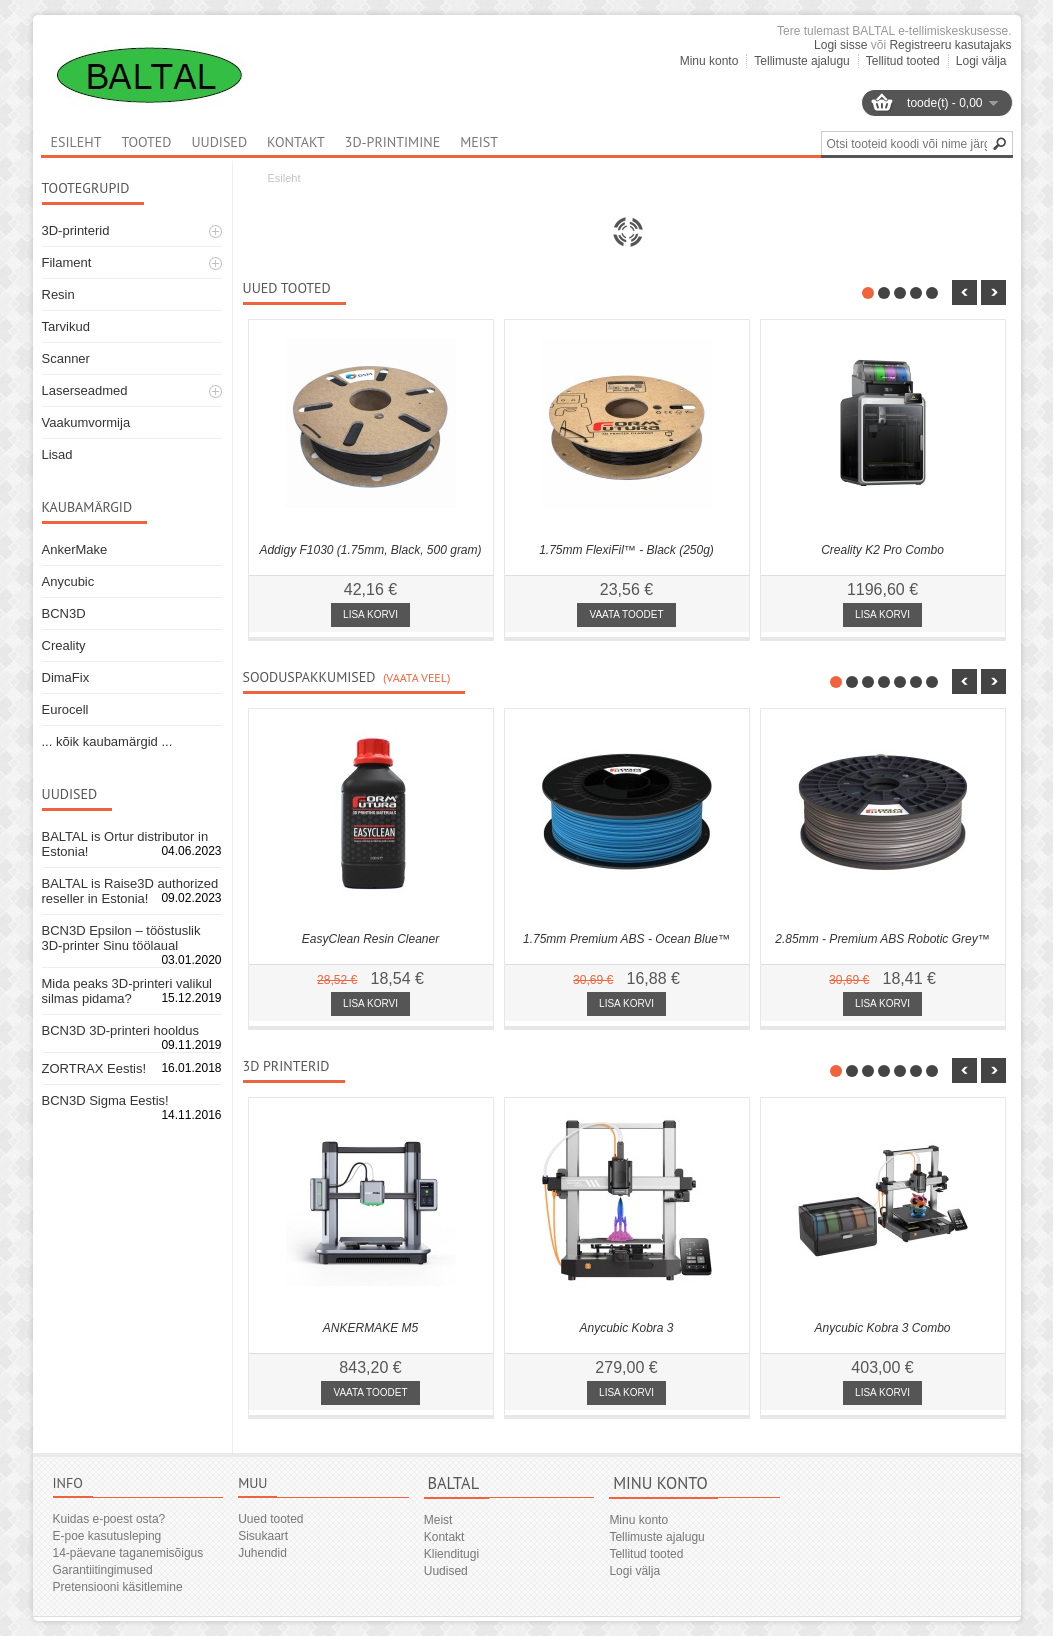 This screenshot has height=1636, width=1053. Describe the element at coordinates (107, 741) in the screenshot. I see `... kõik kaubamärgid ...` at that location.